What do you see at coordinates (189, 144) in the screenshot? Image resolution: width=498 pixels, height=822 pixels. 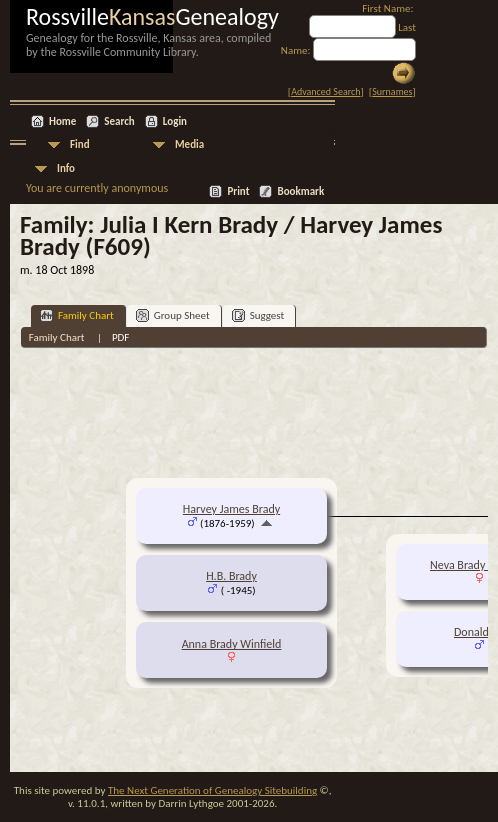 I see `Media` at bounding box center [189, 144].